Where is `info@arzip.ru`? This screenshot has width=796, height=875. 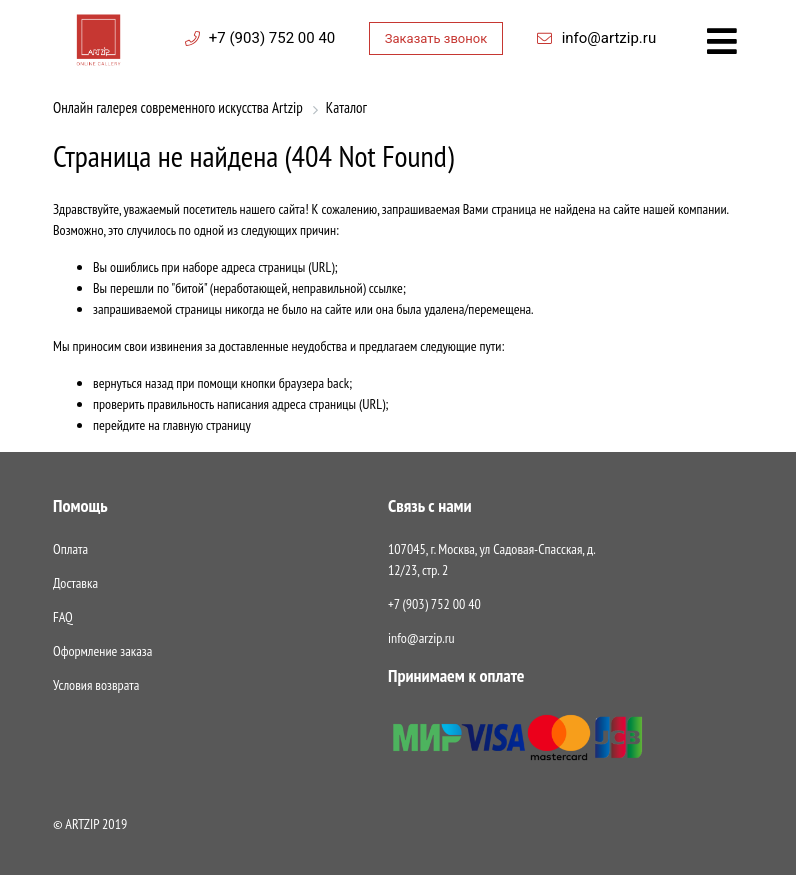 info@arzip.ru is located at coordinates (421, 638).